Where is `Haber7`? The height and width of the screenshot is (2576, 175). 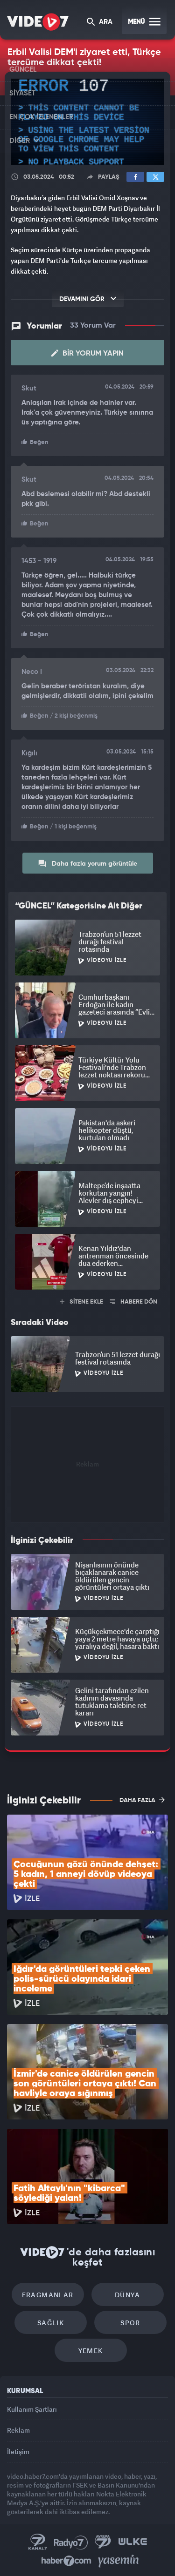
Haber7 is located at coordinates (66, 2561).